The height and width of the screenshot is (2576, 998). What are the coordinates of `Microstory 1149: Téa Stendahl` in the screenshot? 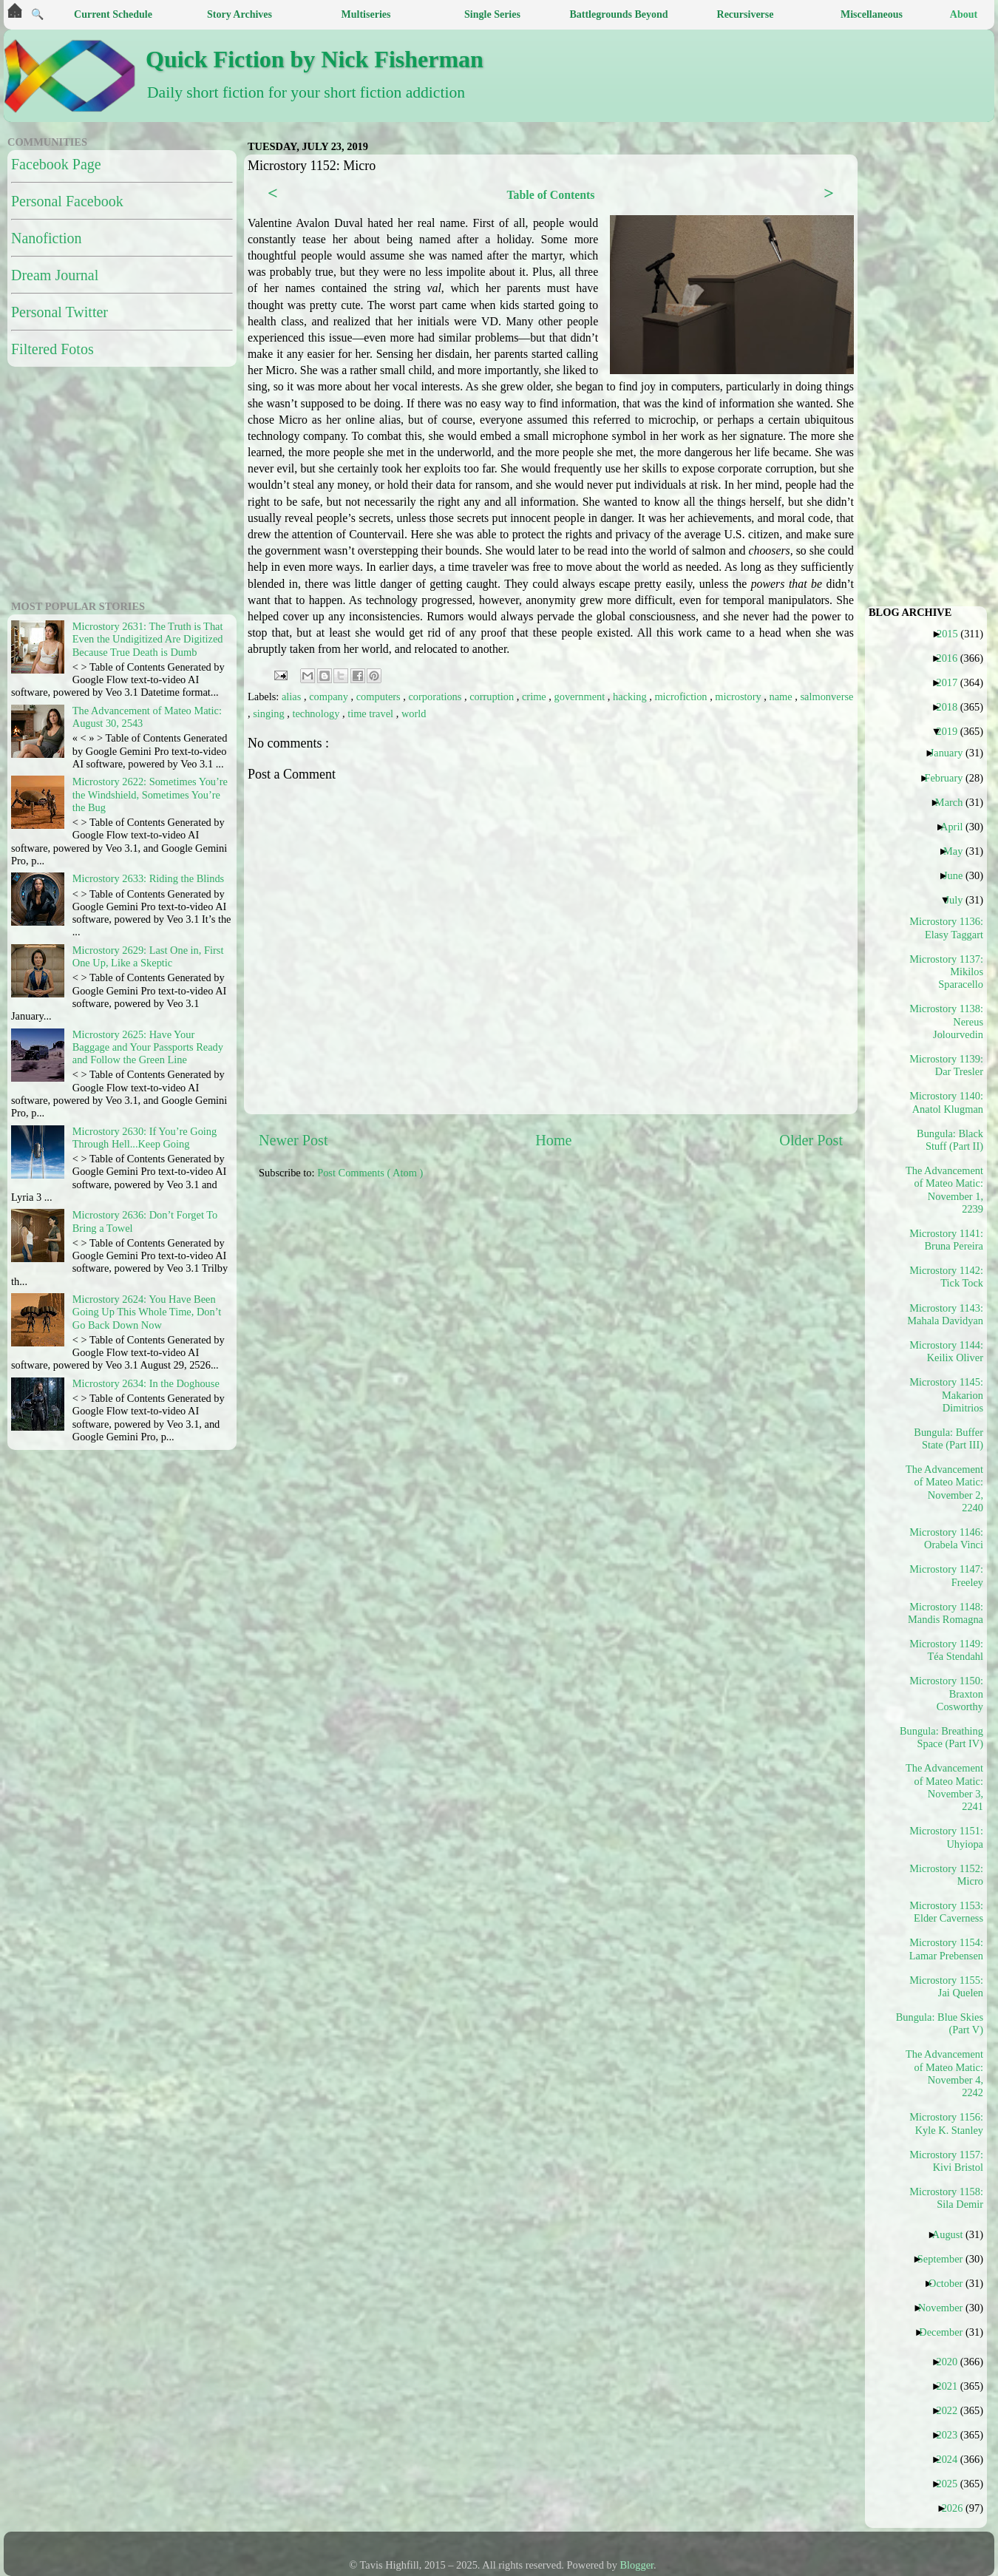 It's located at (946, 1650).